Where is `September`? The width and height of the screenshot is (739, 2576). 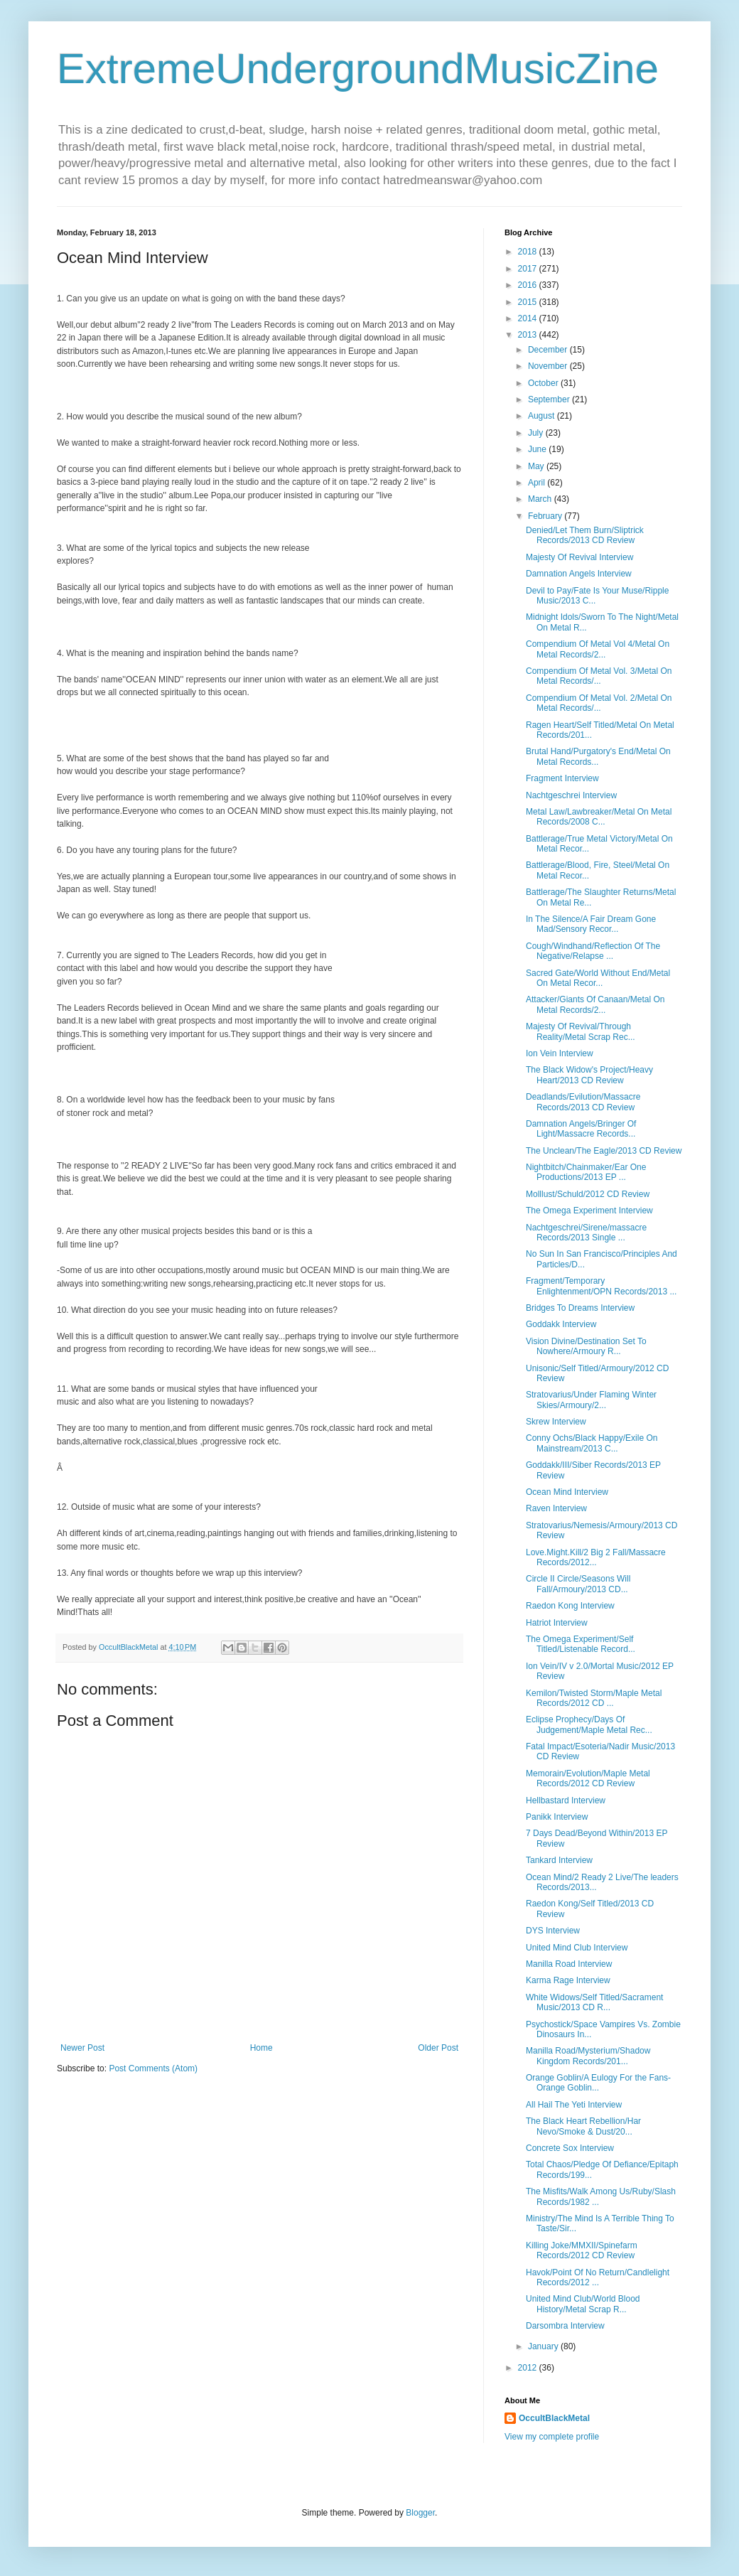
September is located at coordinates (550, 399).